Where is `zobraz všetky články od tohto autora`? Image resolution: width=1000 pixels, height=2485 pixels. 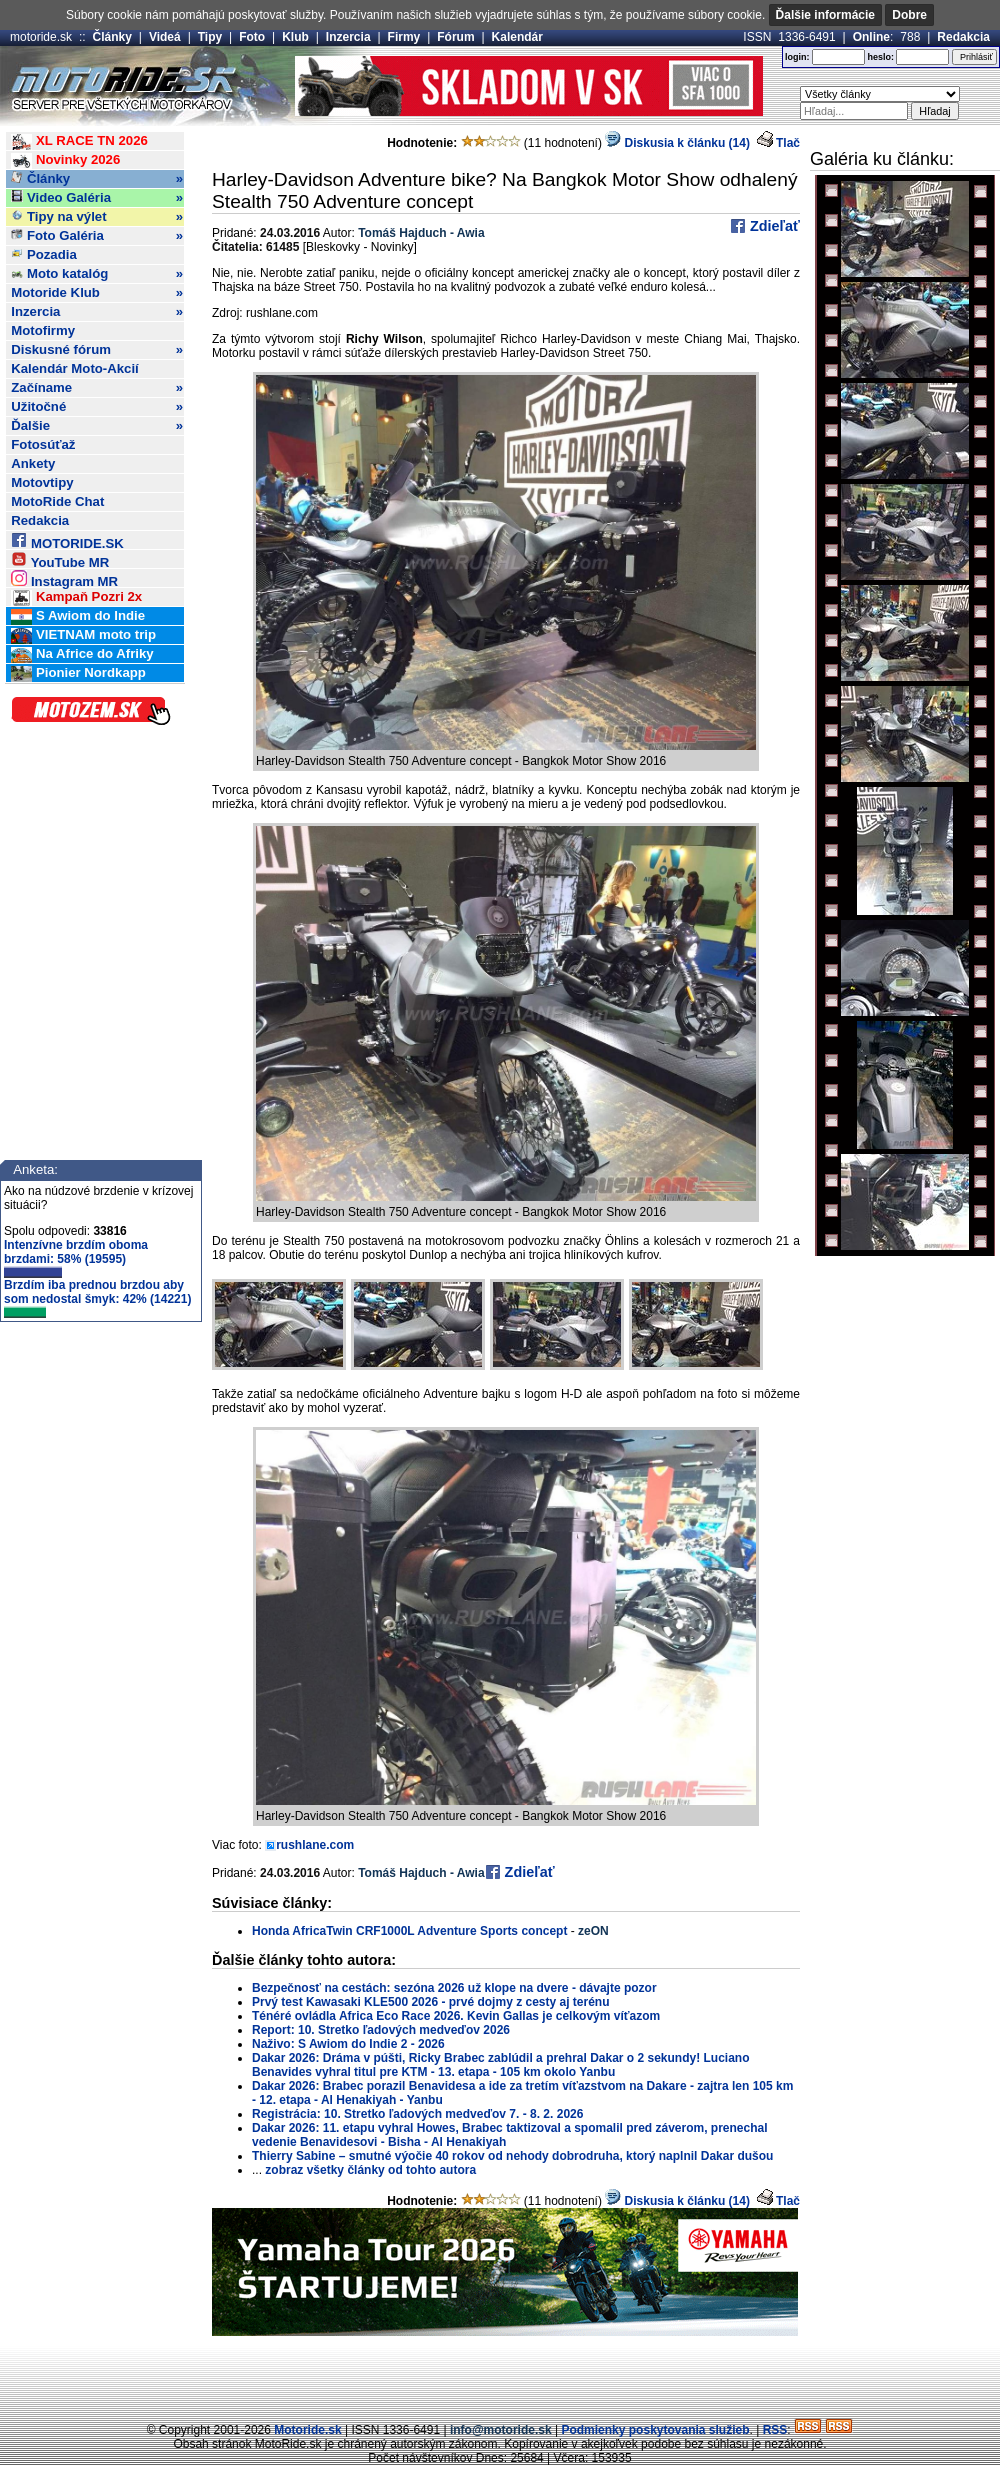 zobraz všetky články od tohto autora is located at coordinates (370, 2170).